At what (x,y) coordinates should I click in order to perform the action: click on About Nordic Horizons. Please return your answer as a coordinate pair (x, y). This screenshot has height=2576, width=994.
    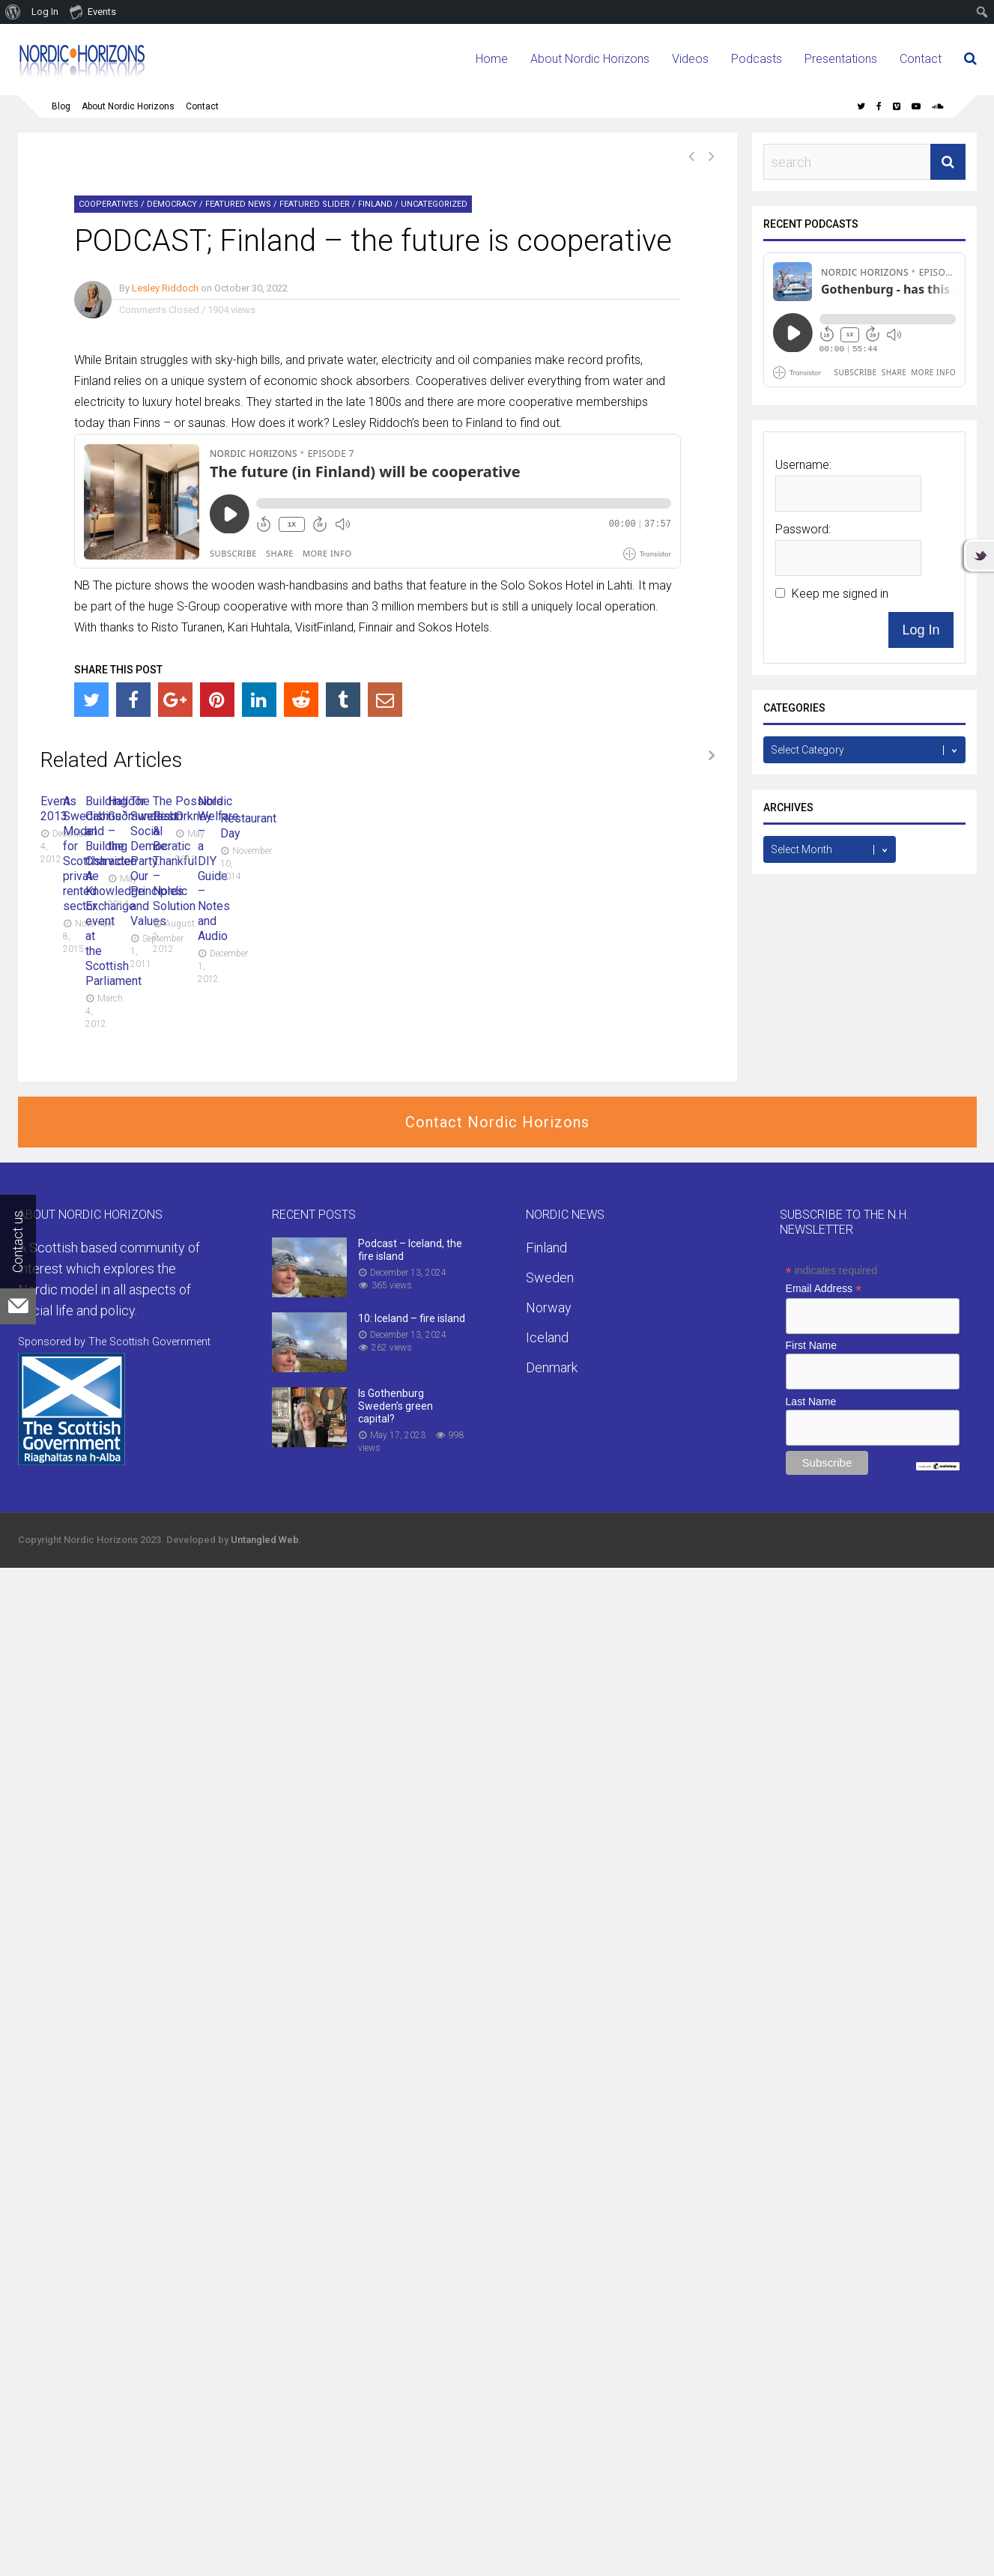
    Looking at the image, I should click on (589, 59).